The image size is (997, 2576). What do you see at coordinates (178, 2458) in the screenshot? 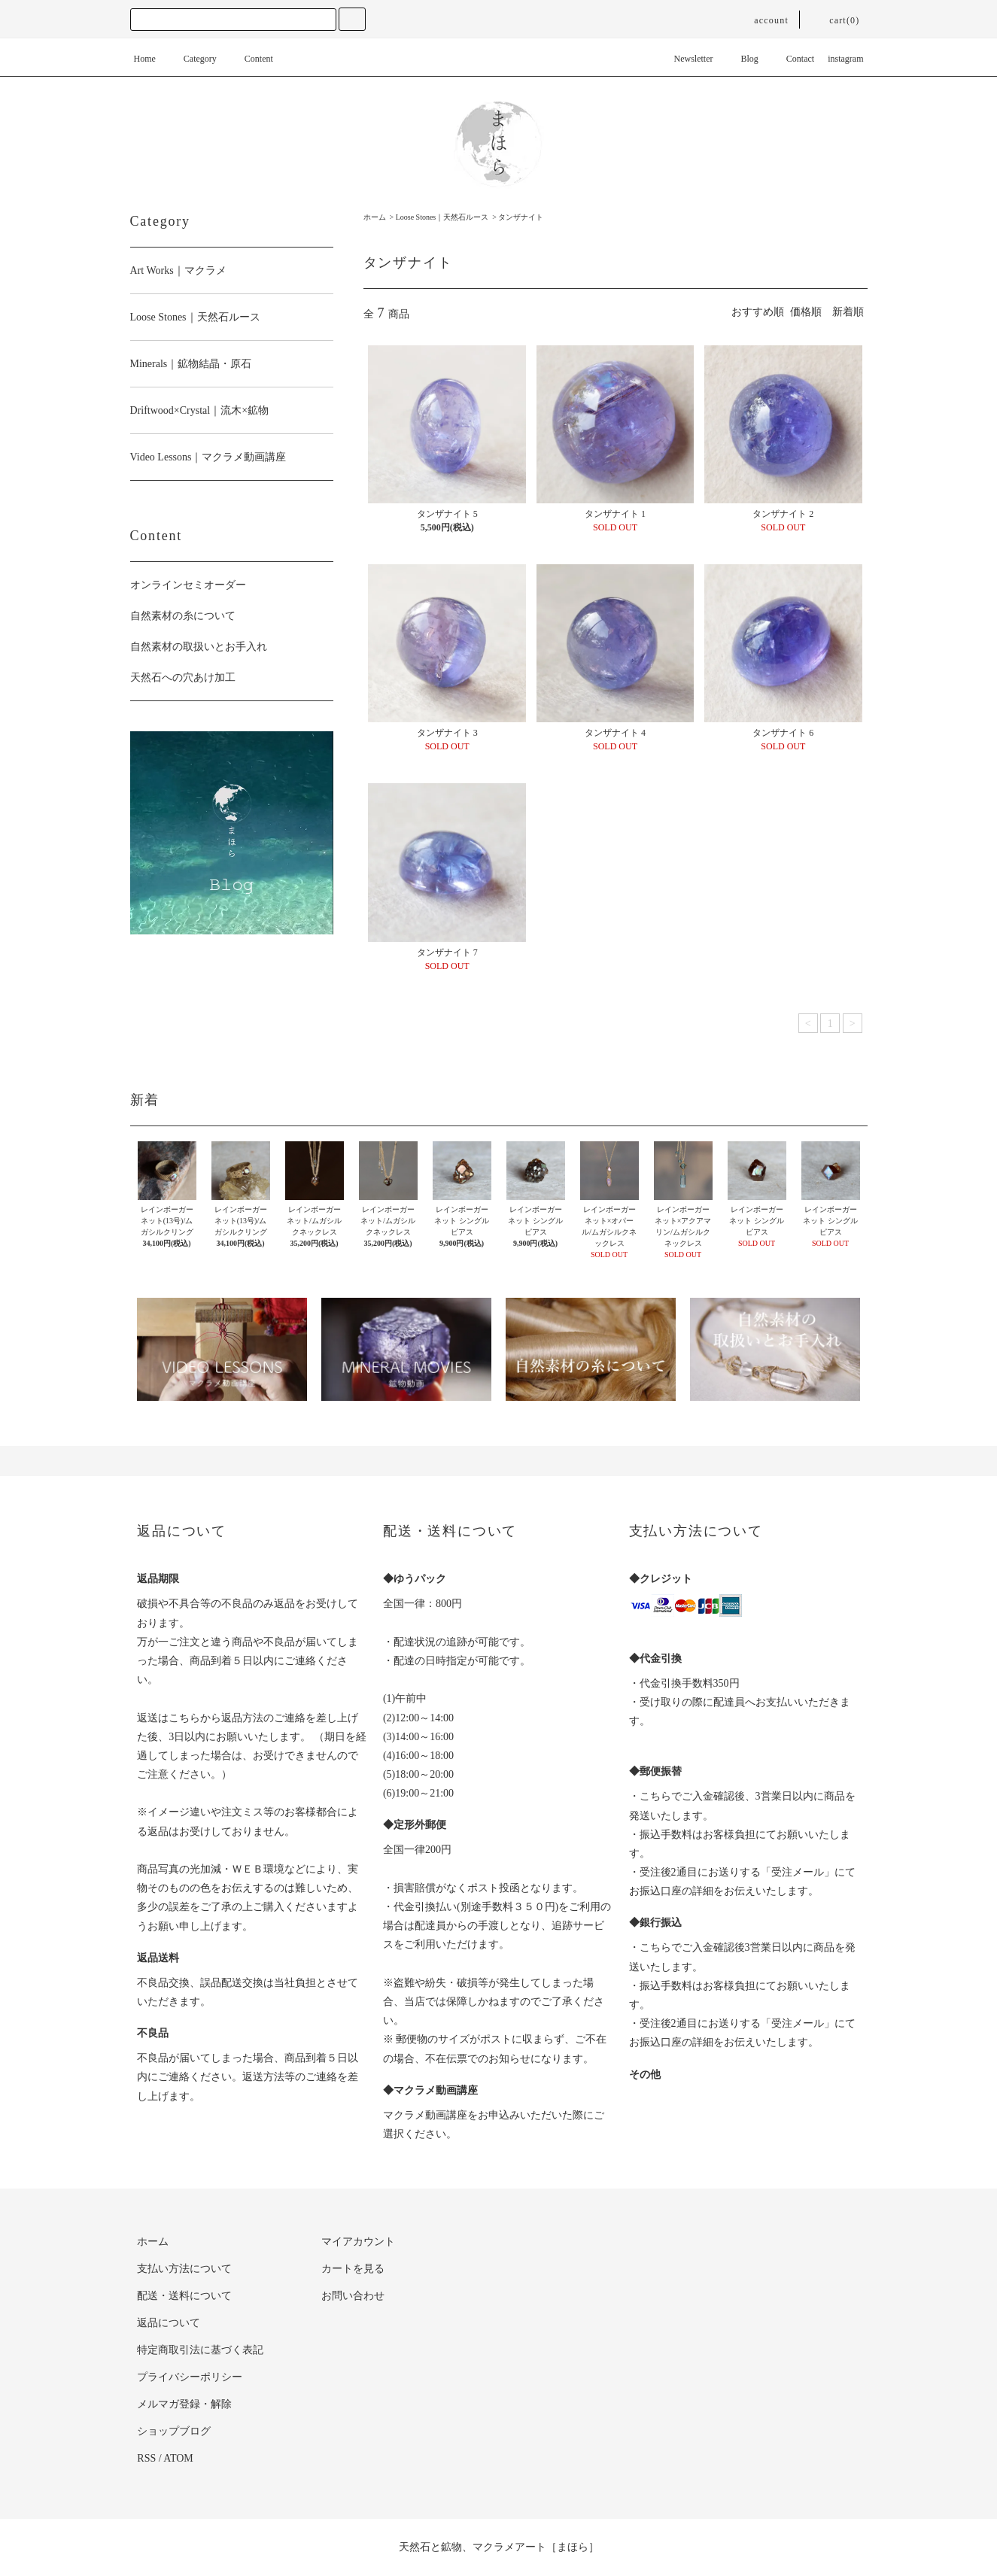
I see `ATOM` at bounding box center [178, 2458].